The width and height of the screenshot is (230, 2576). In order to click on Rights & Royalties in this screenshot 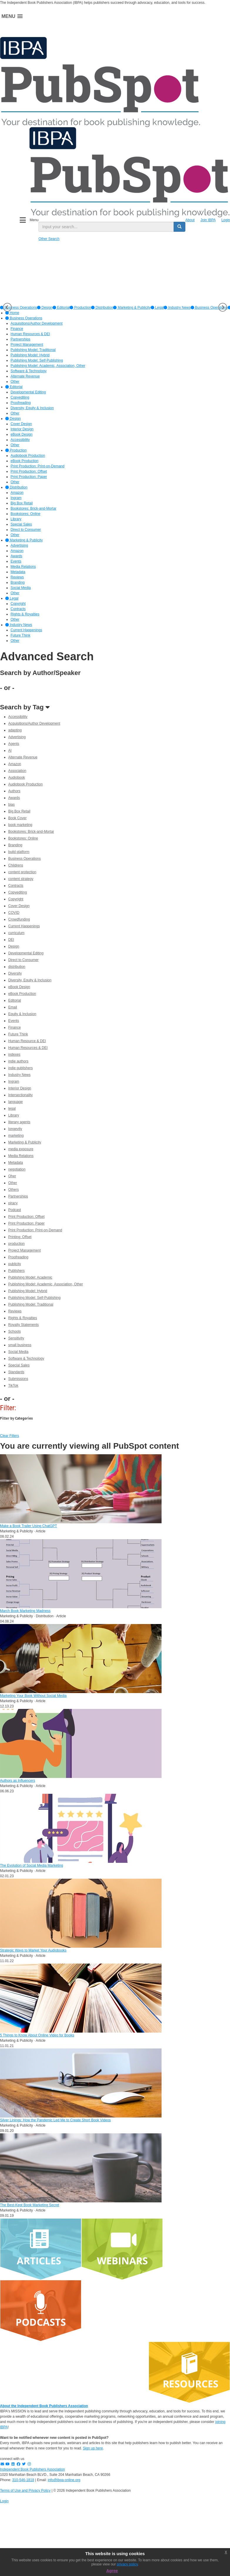, I will do `click(22, 1318)`.